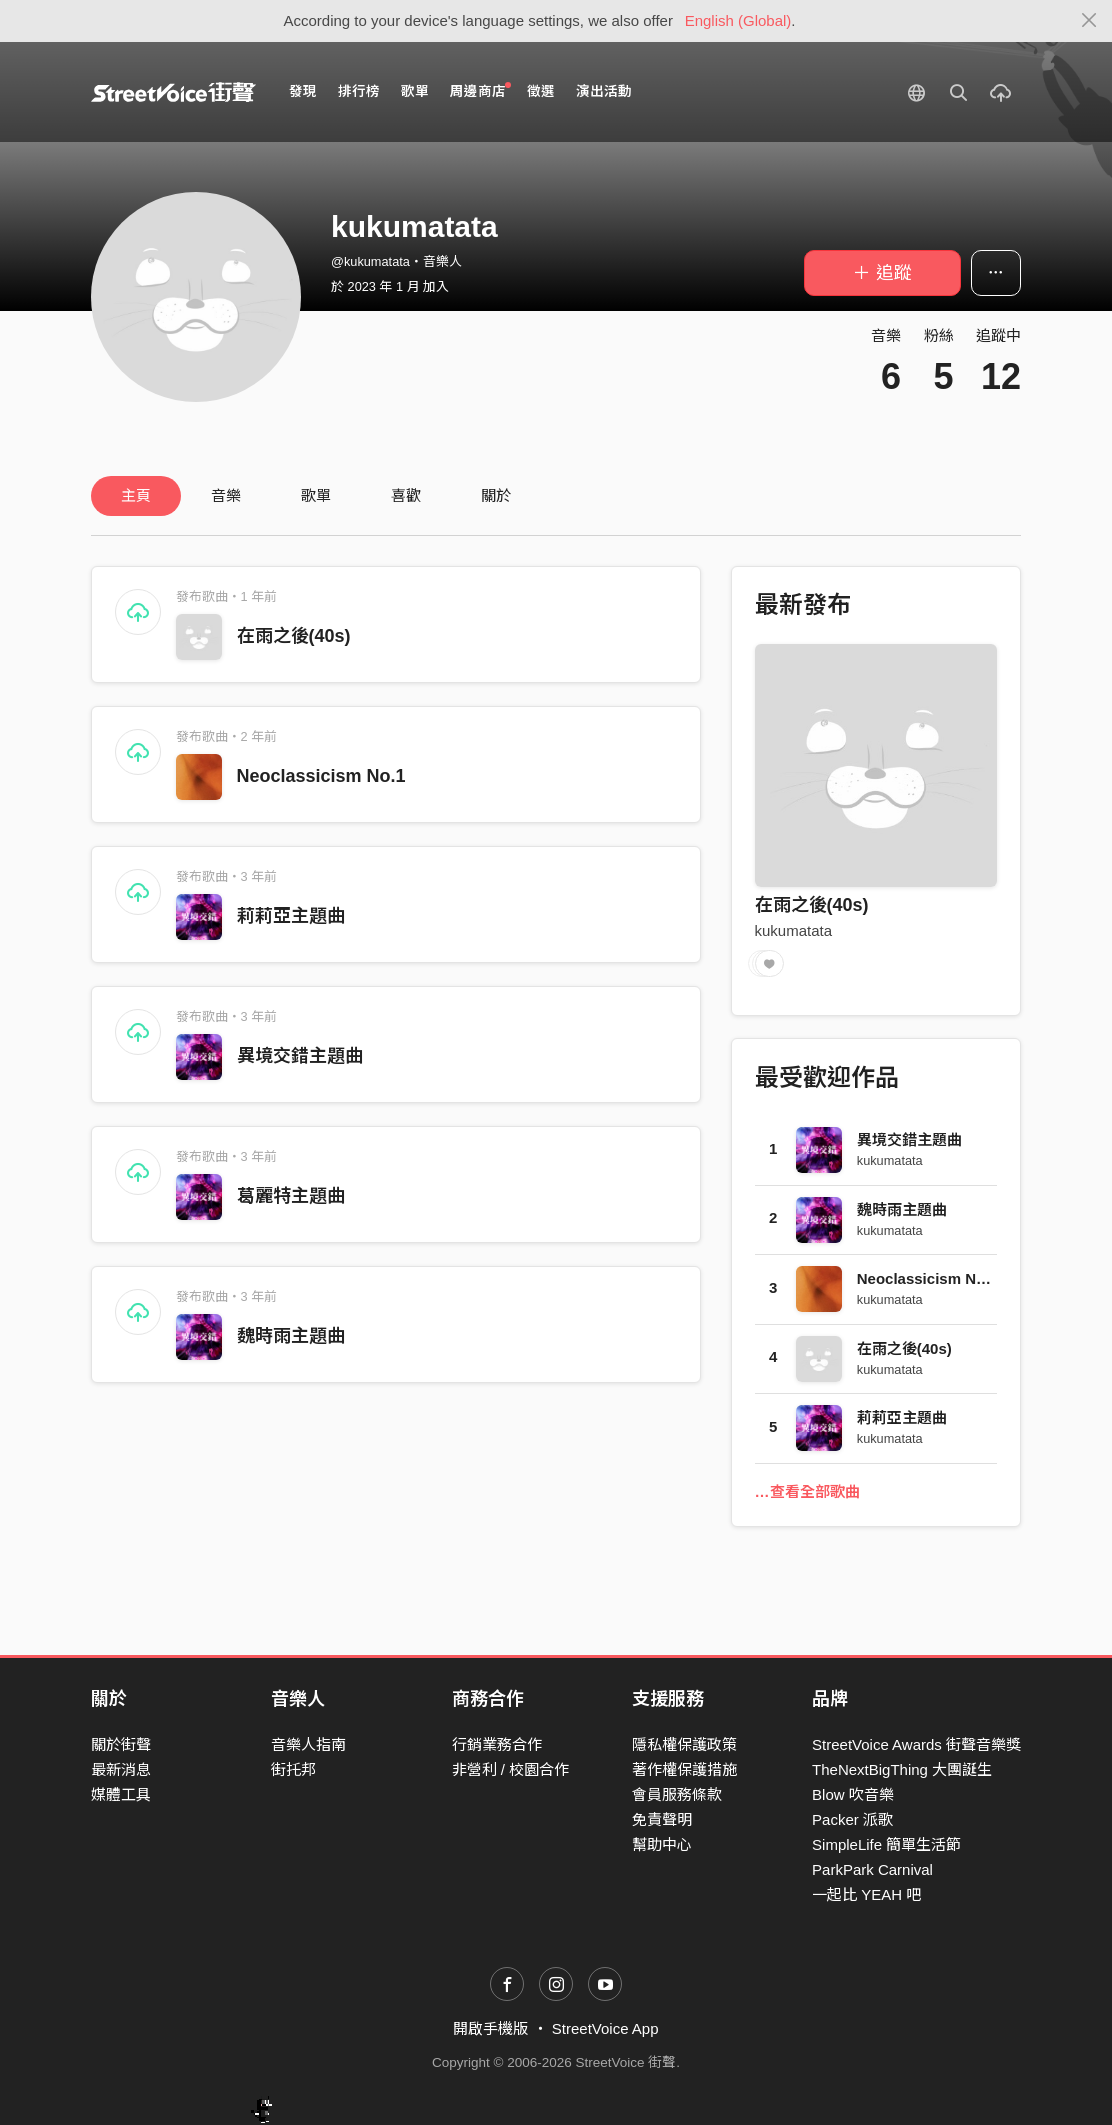 This screenshot has height=2125, width=1112. Describe the element at coordinates (496, 495) in the screenshot. I see `關於` at that location.